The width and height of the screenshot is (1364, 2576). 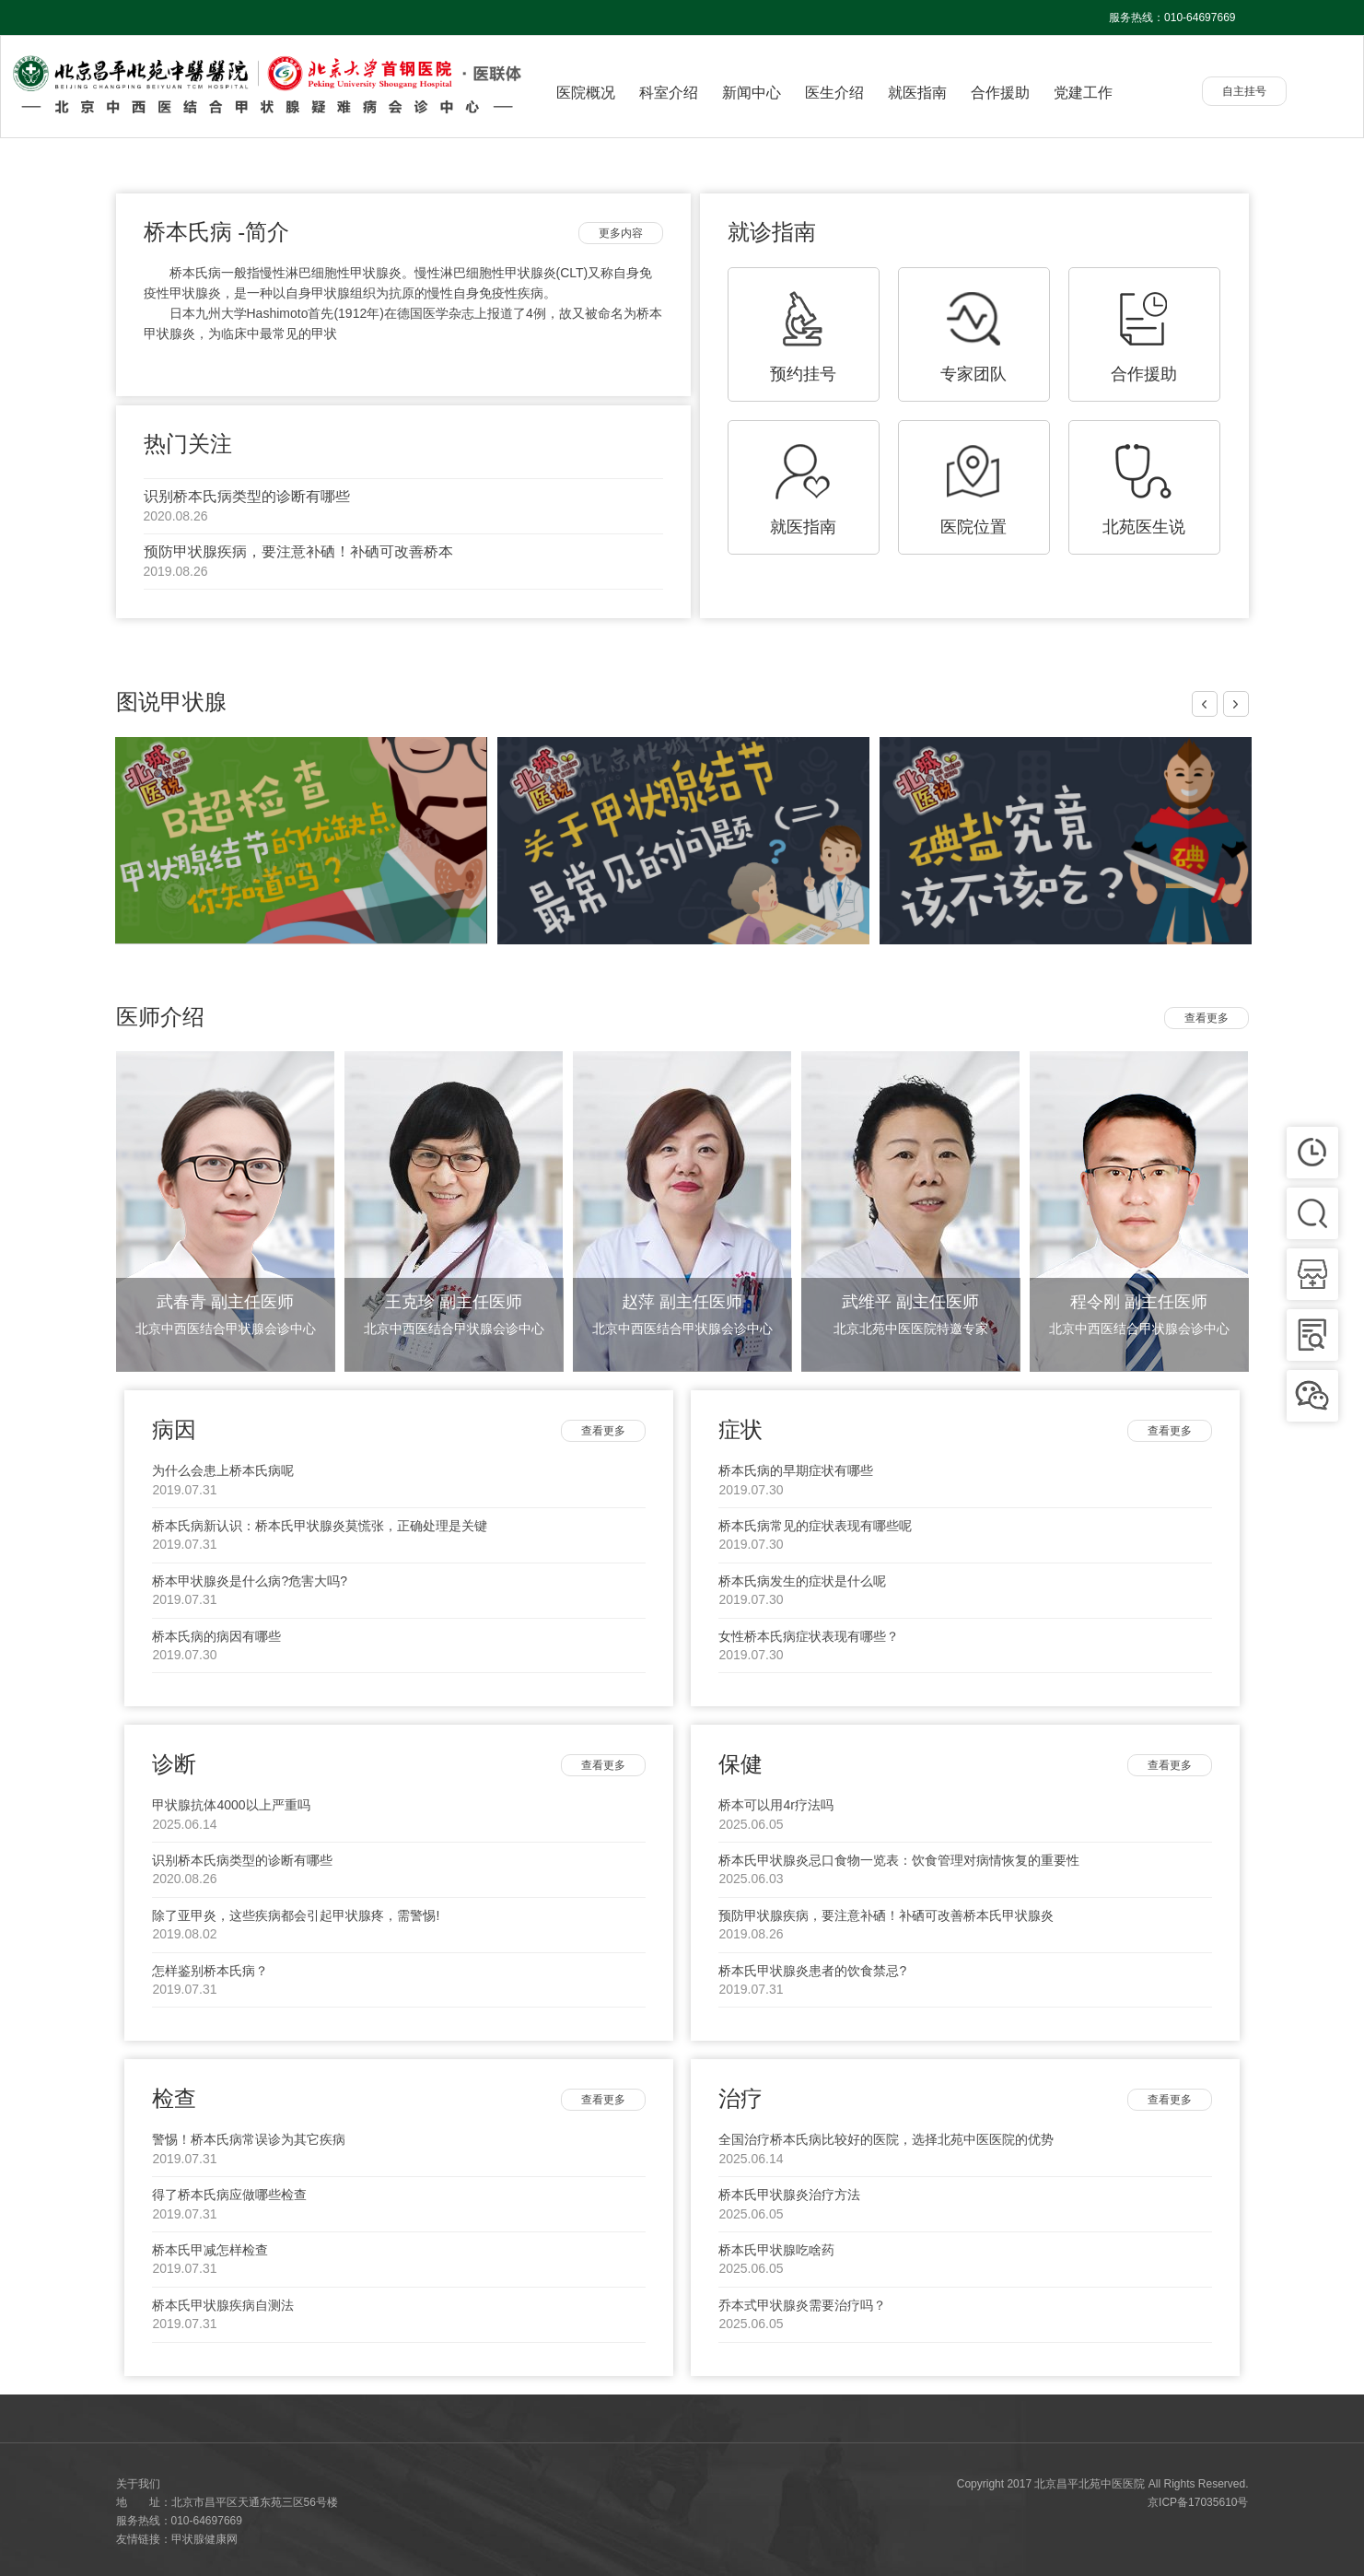 What do you see at coordinates (1244, 91) in the screenshot?
I see `自主挂号` at bounding box center [1244, 91].